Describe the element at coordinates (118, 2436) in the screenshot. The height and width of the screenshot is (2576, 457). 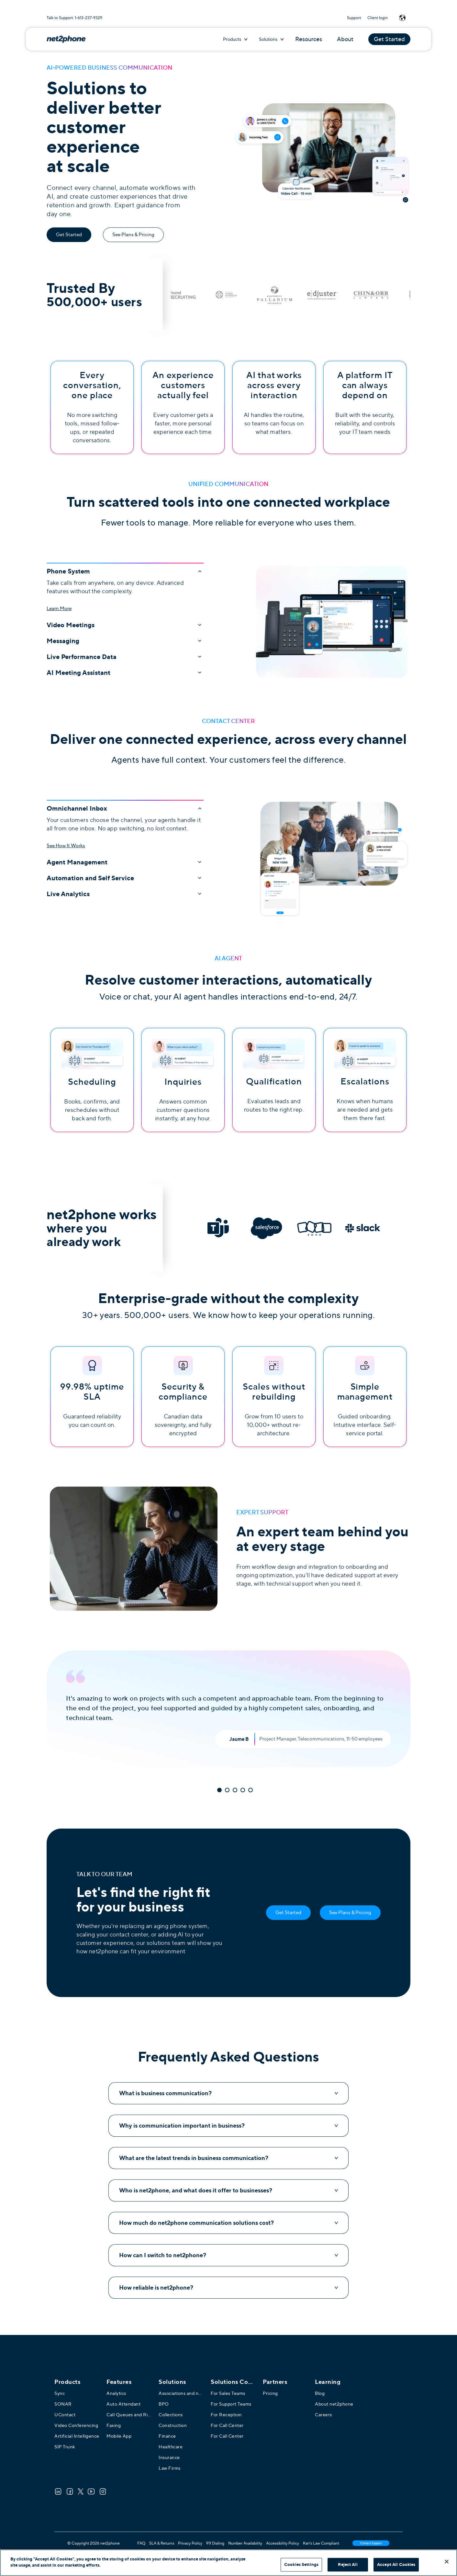
I see `Mobile App [menuitem]` at that location.